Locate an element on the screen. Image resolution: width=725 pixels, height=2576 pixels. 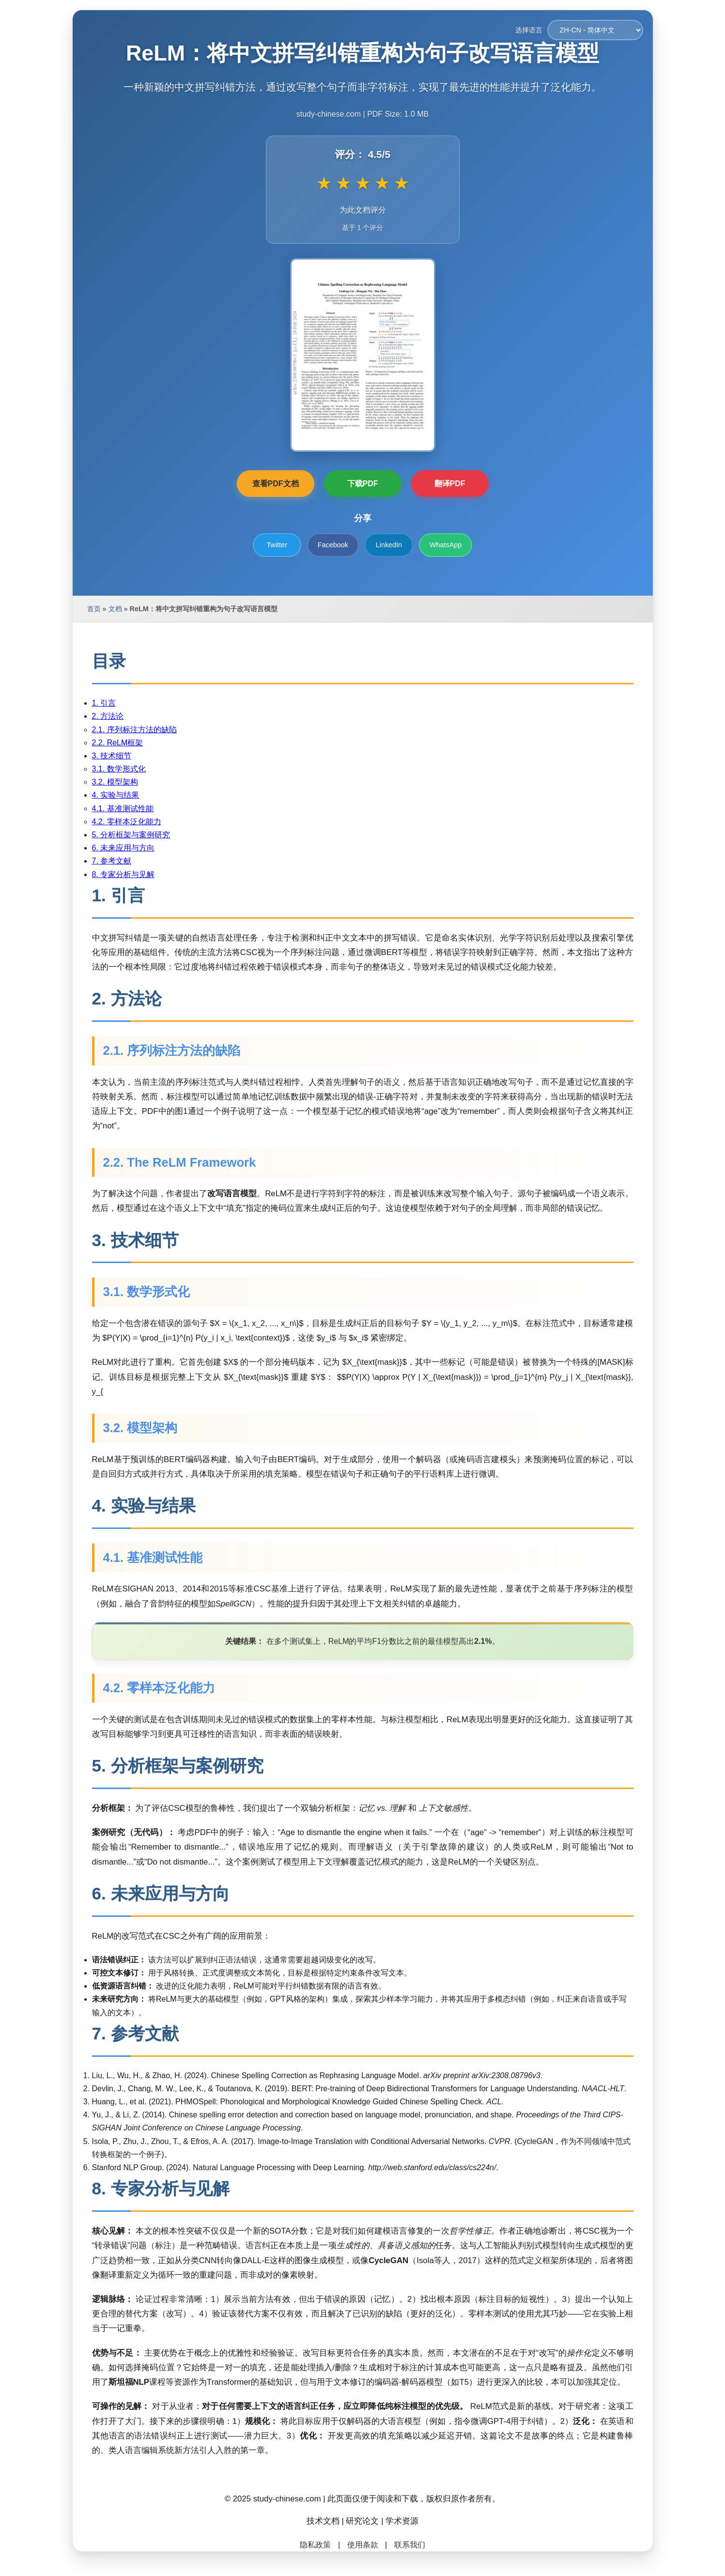
2.1. 序列标注方法的缺陷 is located at coordinates (134, 729).